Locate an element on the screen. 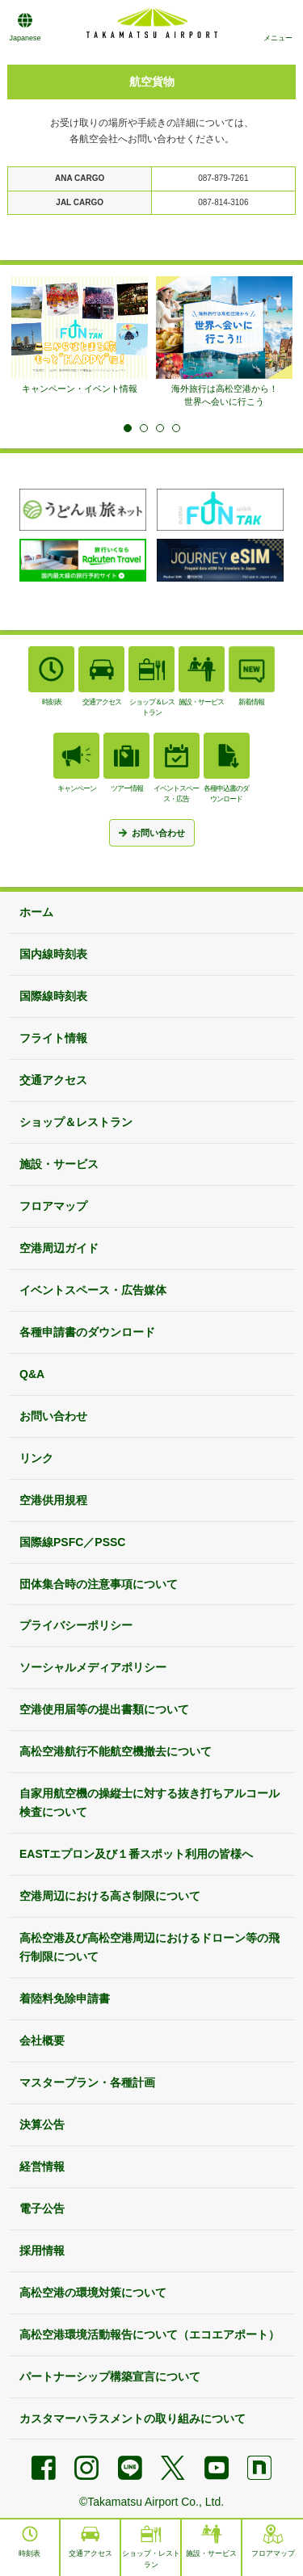  カスタマーハラスメントの取り組みについて is located at coordinates (132, 2418).